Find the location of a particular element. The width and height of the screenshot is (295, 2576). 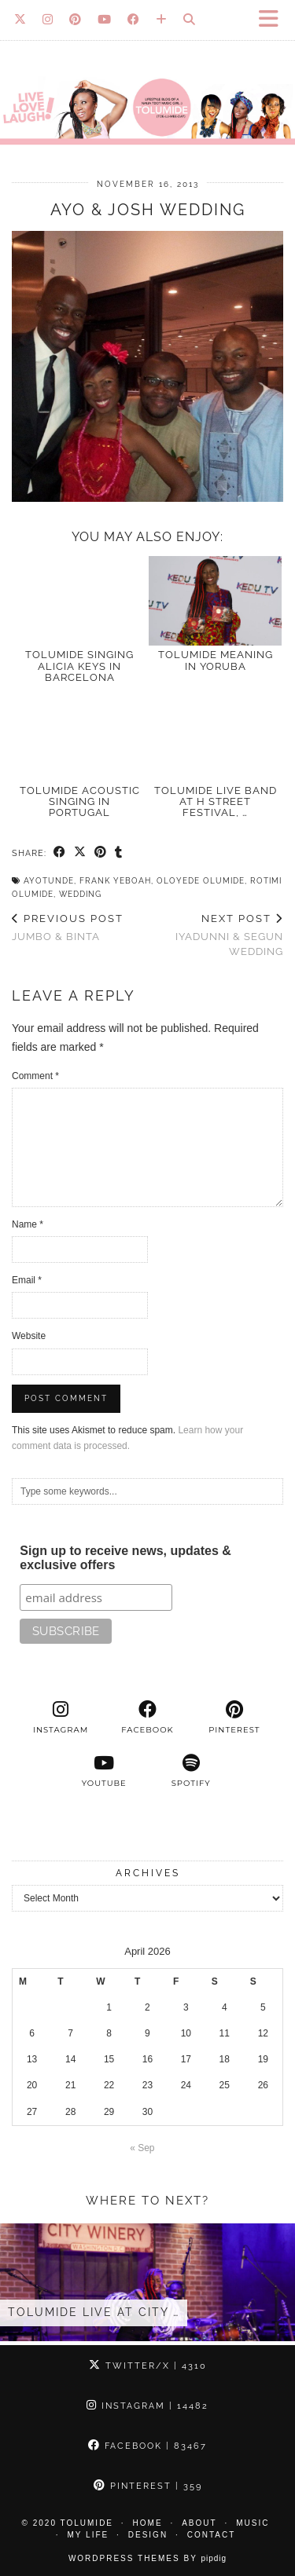

[youtube] is located at coordinates (104, 1771).